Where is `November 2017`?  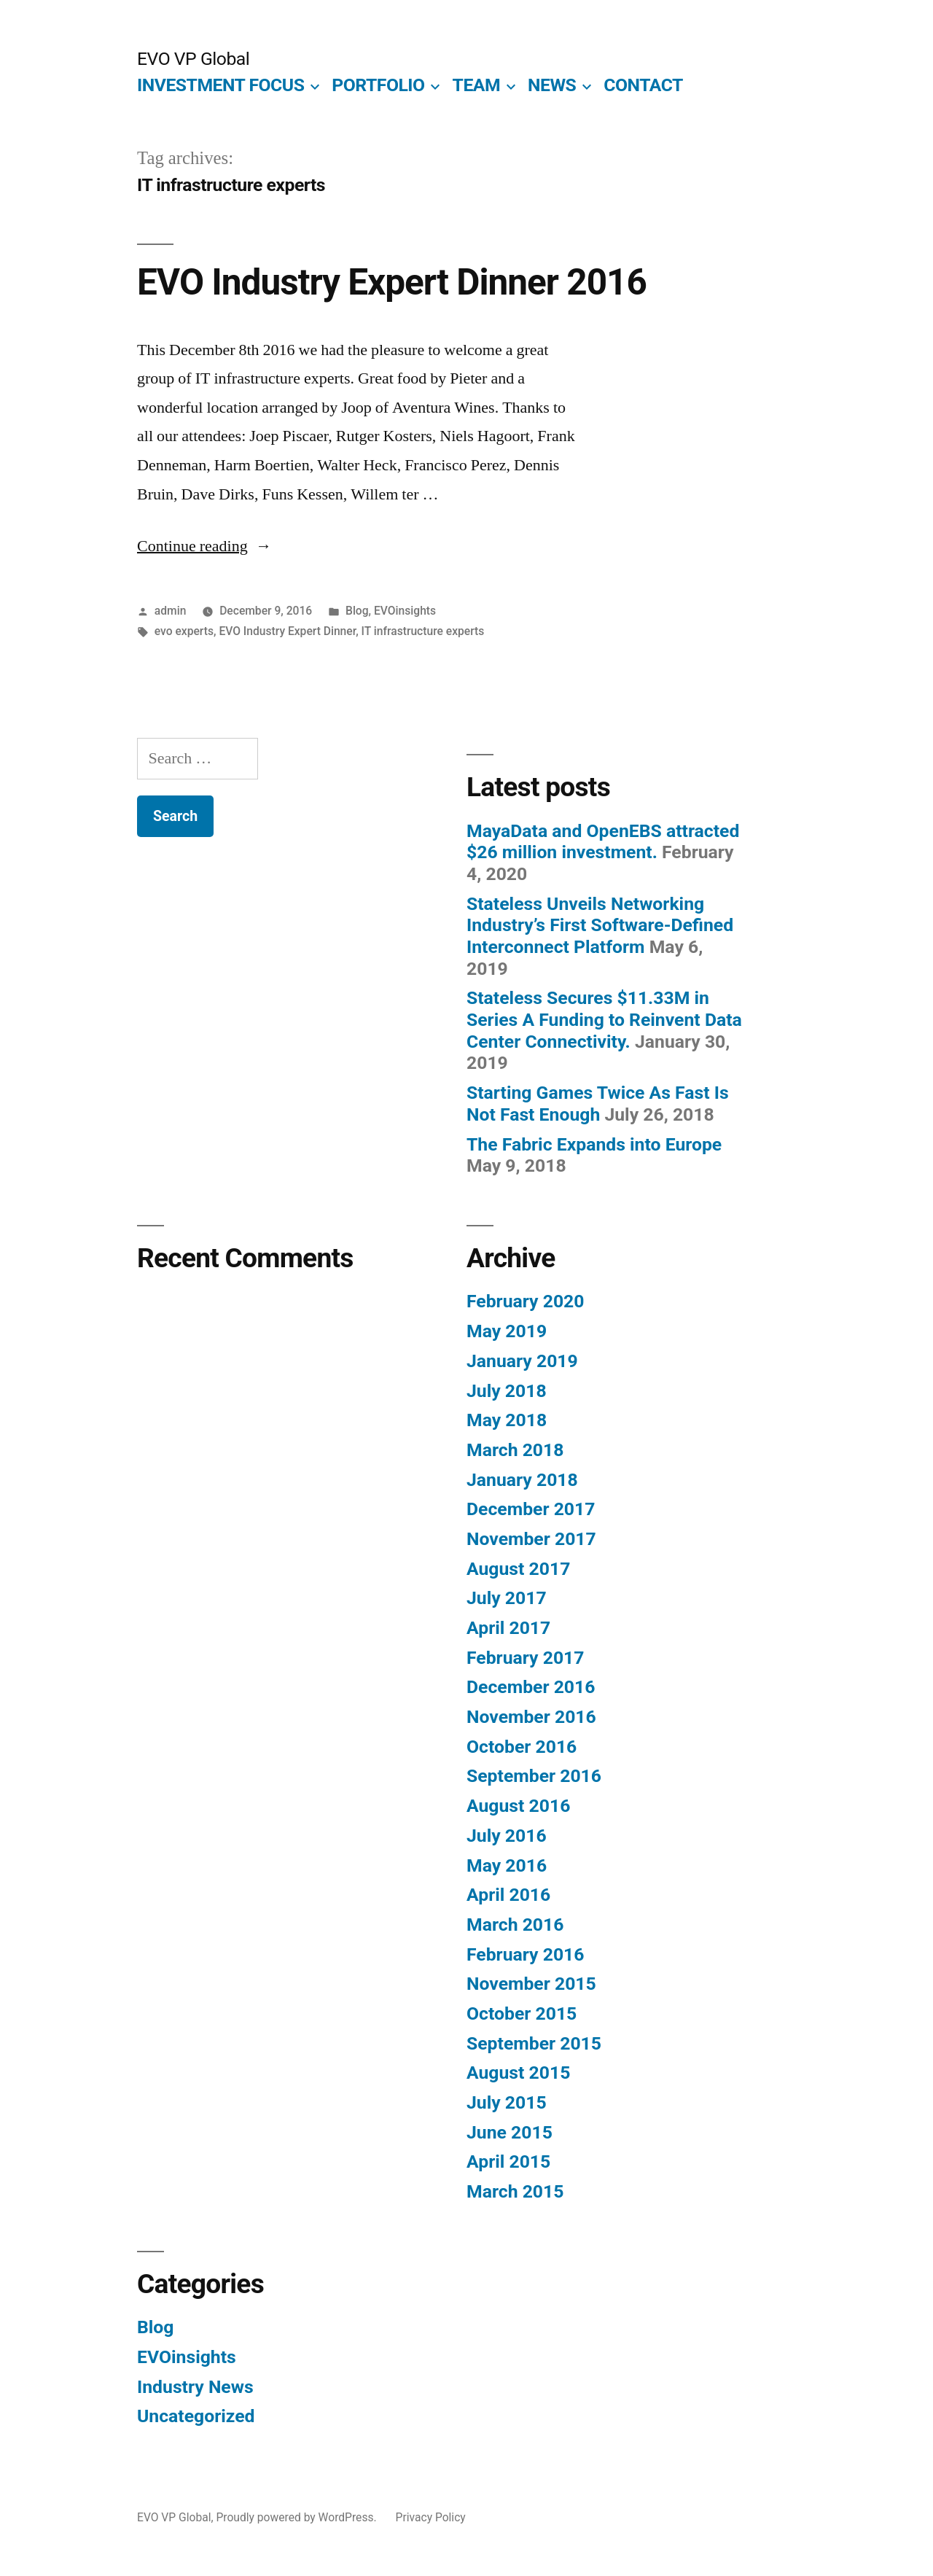
November 2017 is located at coordinates (531, 1538).